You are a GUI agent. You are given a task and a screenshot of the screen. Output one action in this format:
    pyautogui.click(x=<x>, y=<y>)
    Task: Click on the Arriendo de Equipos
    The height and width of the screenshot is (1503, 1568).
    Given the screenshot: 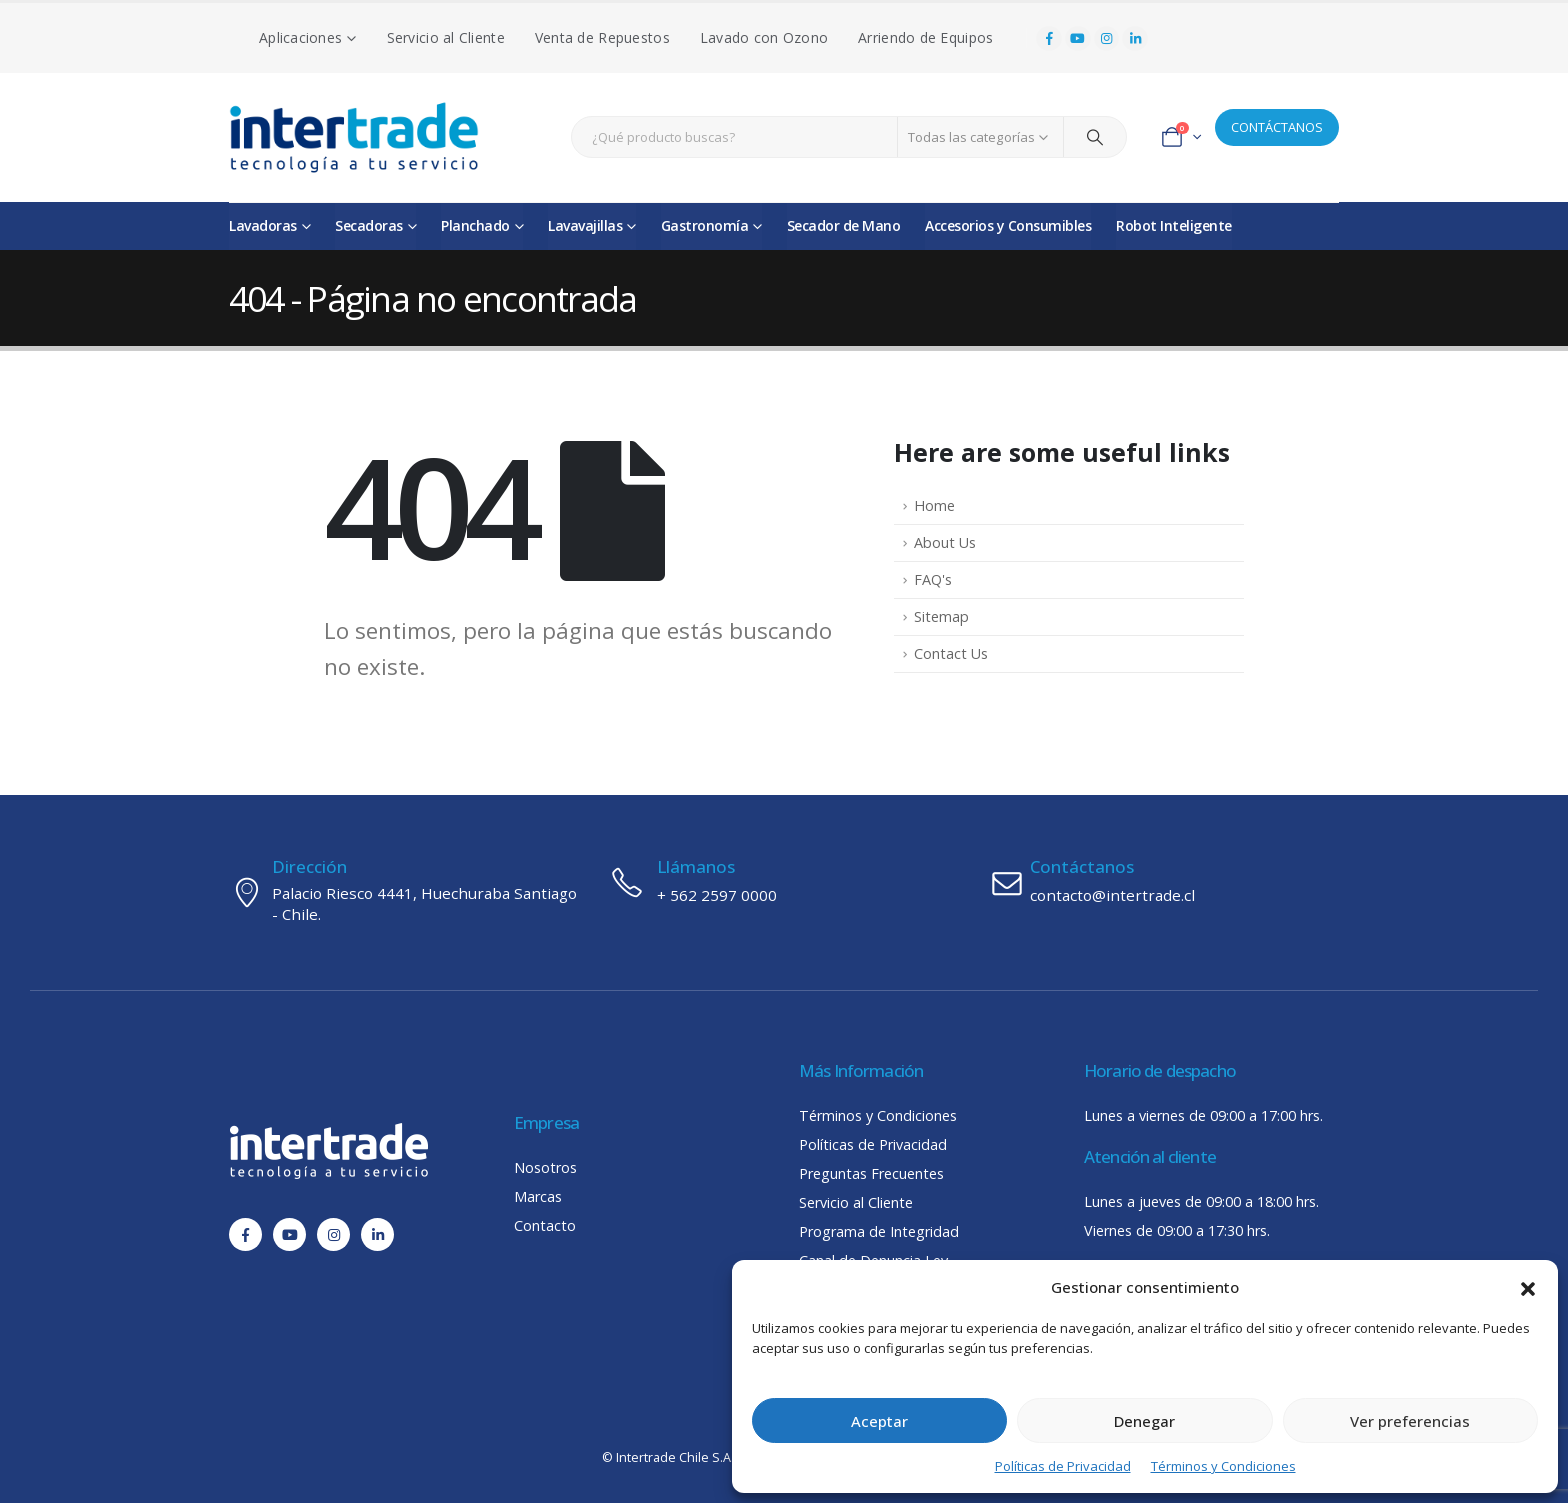 What is the action you would take?
    pyautogui.click(x=925, y=37)
    